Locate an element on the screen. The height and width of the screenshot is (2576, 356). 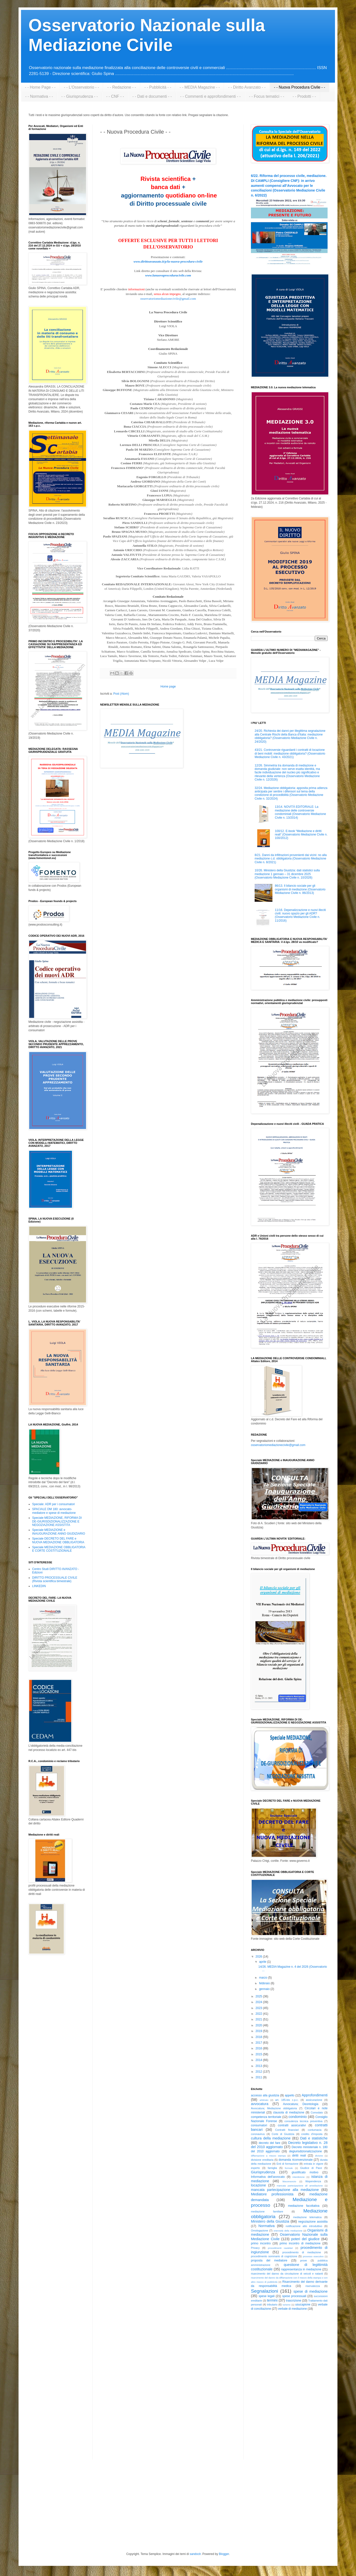
primo incontro is located at coordinates (261, 2243).